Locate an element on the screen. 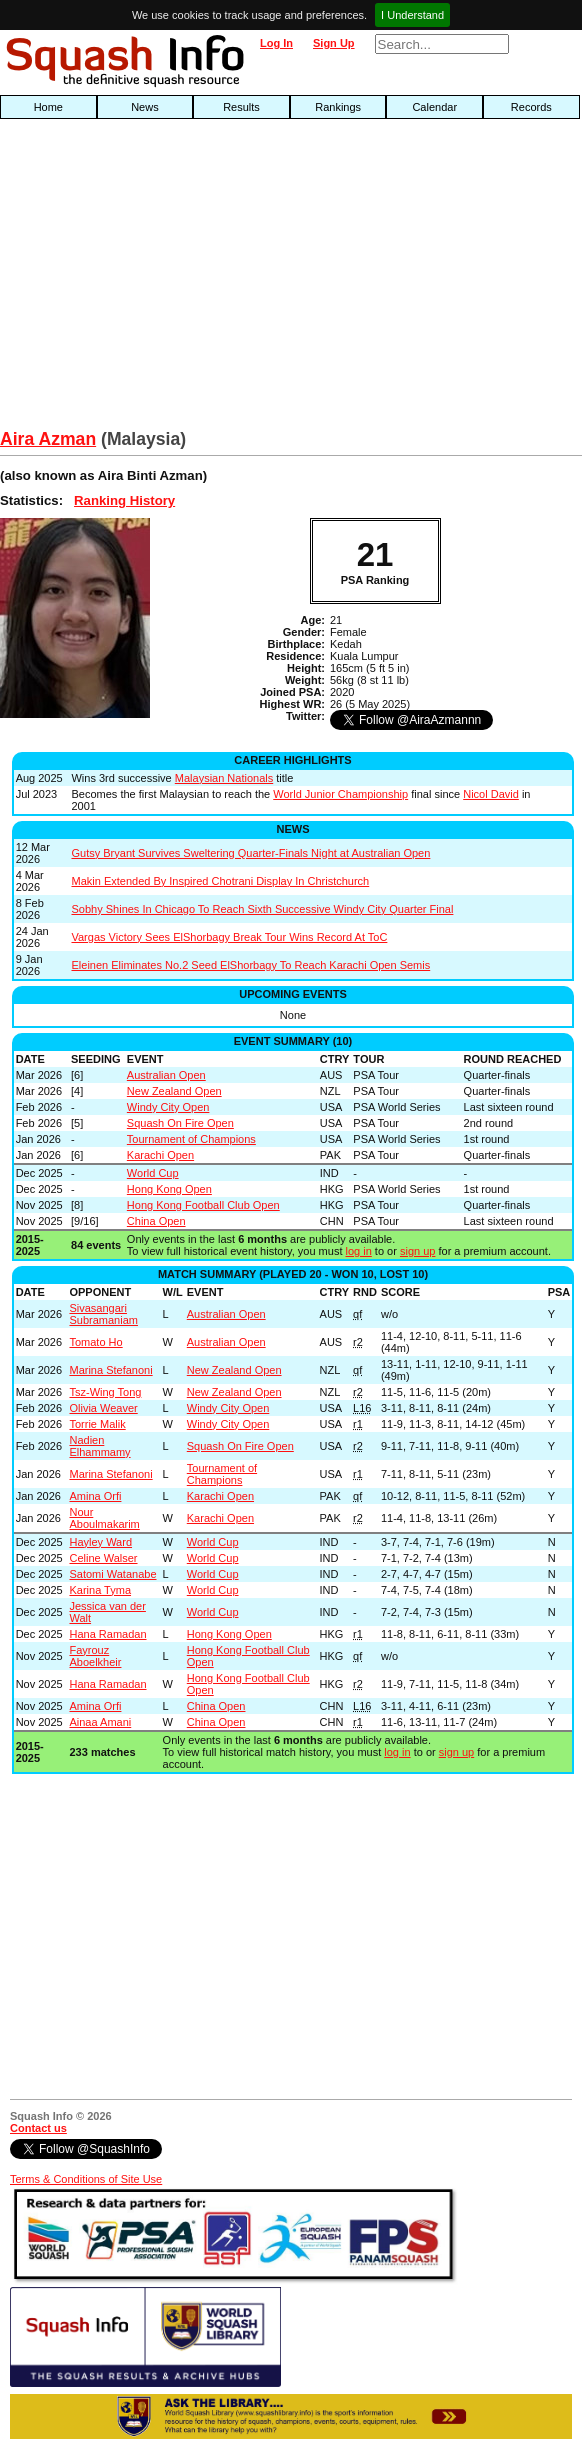 Image resolution: width=582 pixels, height=2451 pixels. Gutsy Bryant Survives Sweltering Quarter-Finals Night at Australian Open is located at coordinates (250, 853).